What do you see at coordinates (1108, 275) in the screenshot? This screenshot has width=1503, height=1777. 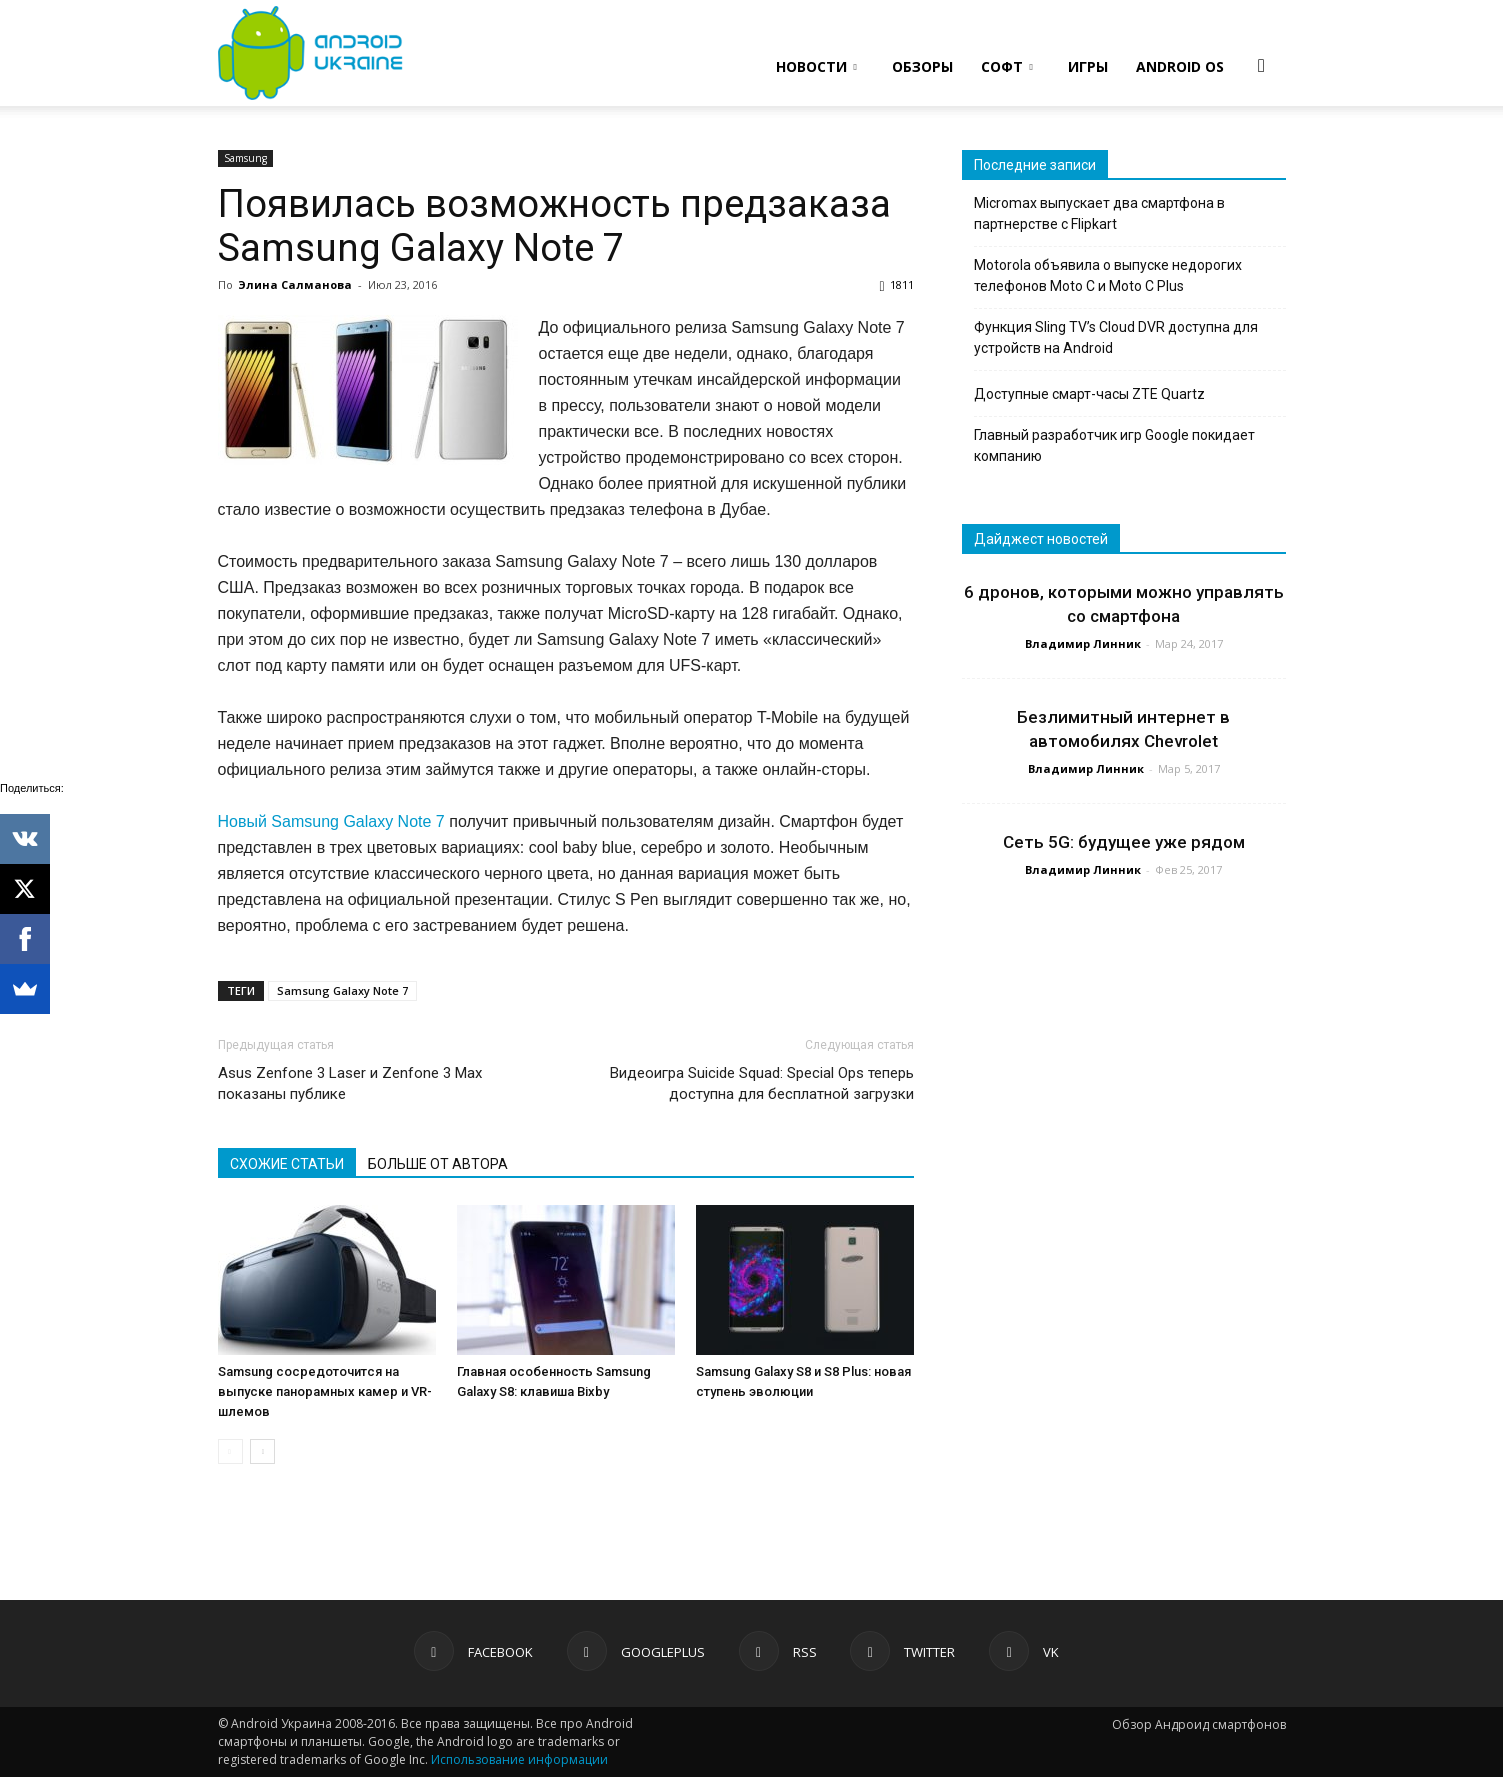 I see `Motorola объявила о выпуске недорогих телефонов Moto C и Moto C Plus` at bounding box center [1108, 275].